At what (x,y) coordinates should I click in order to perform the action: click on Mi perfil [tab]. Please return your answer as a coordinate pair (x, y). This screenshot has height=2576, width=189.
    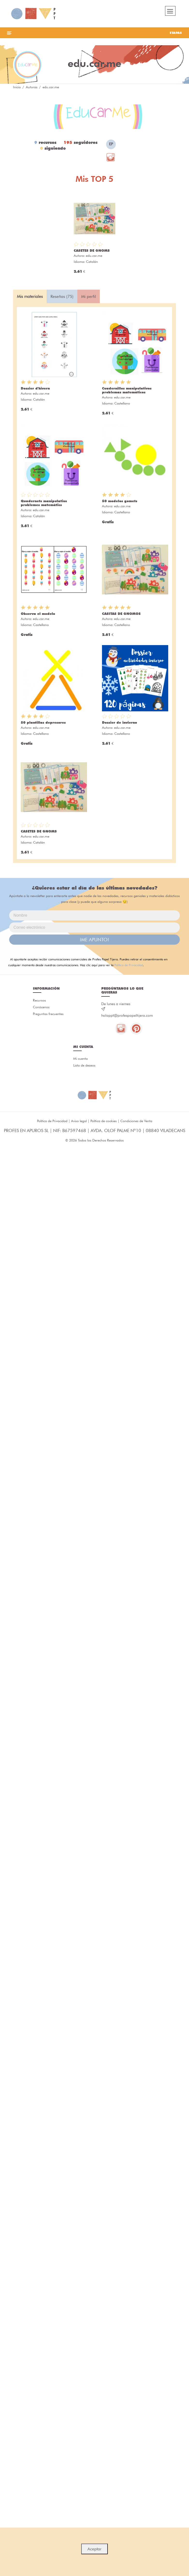
    Looking at the image, I should click on (88, 296).